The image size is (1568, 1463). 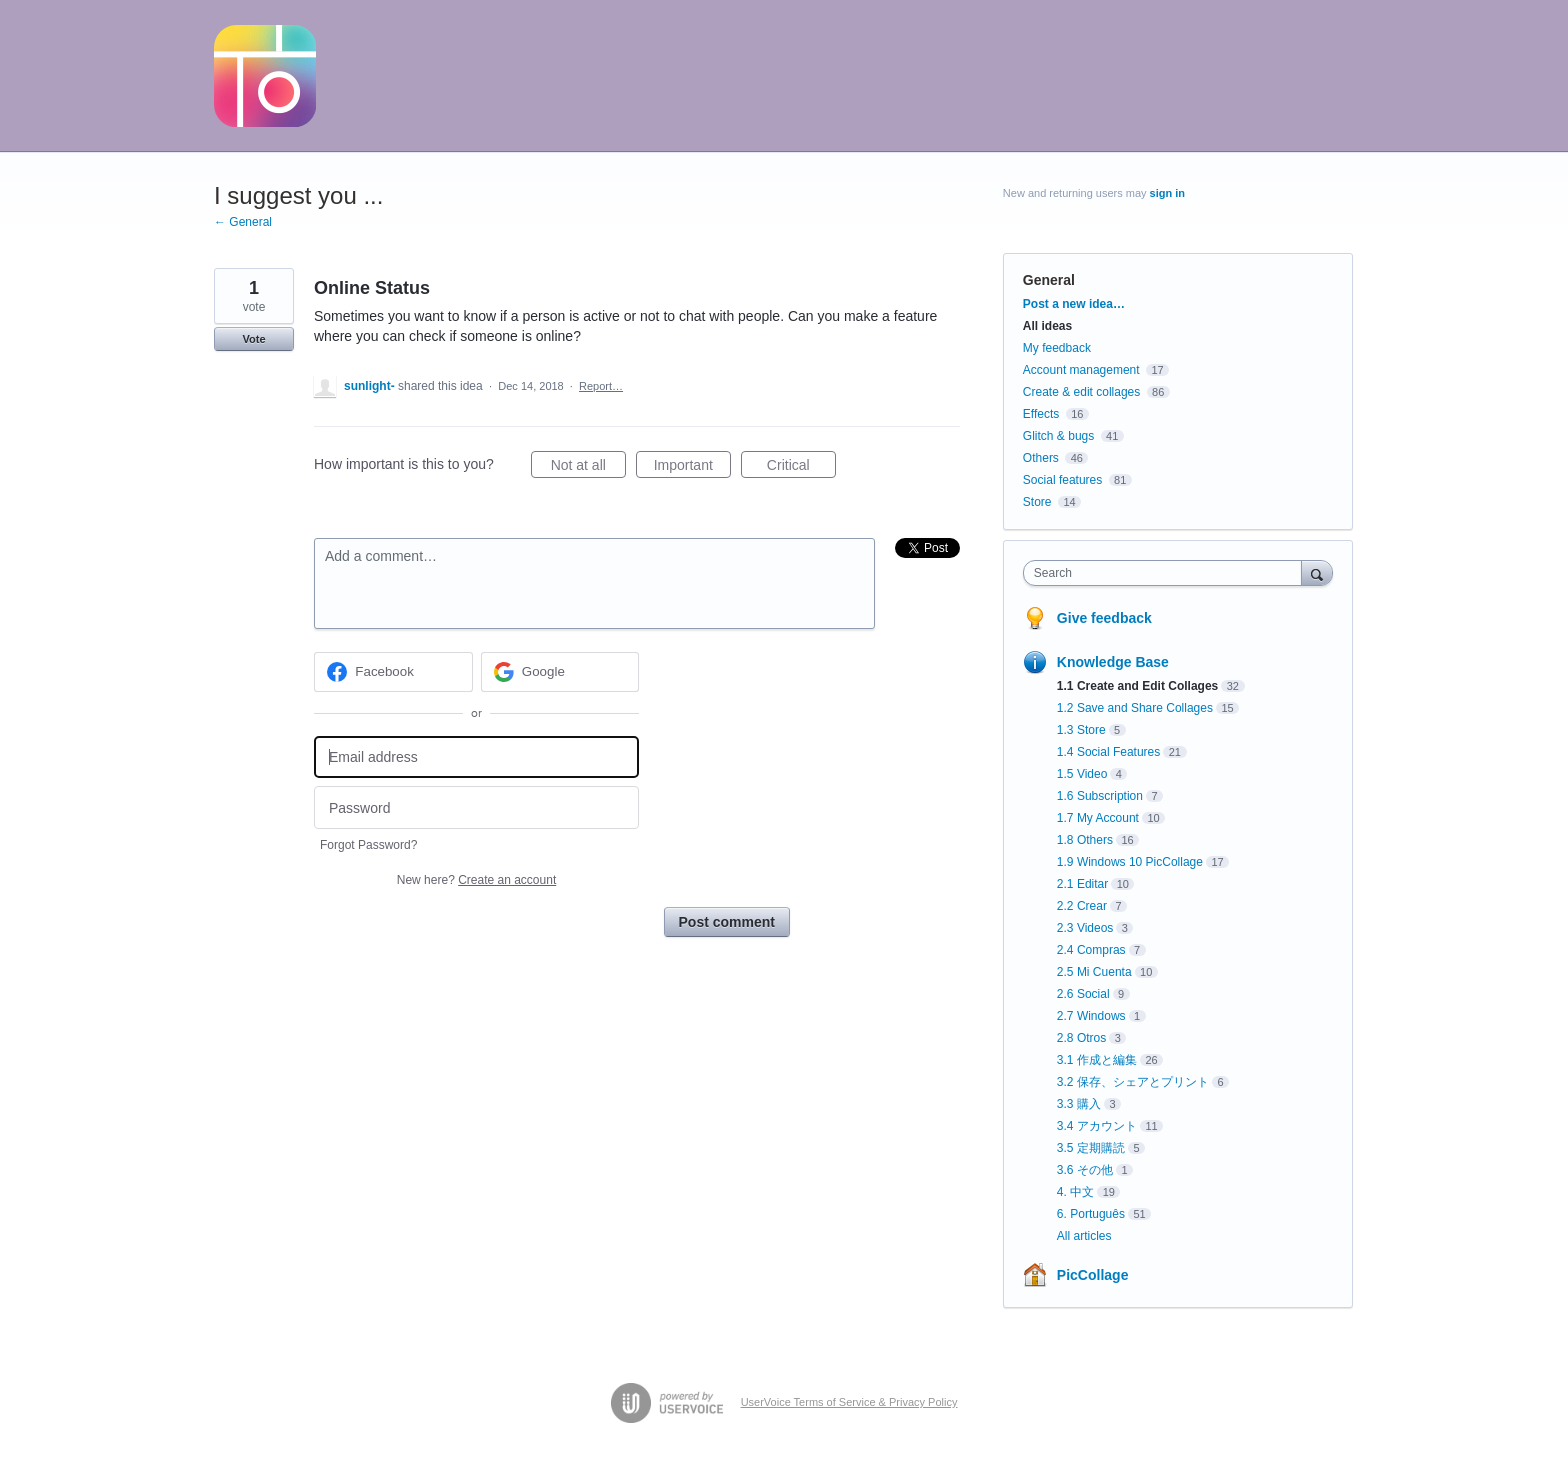 What do you see at coordinates (1074, 304) in the screenshot?
I see `Post a new idea…` at bounding box center [1074, 304].